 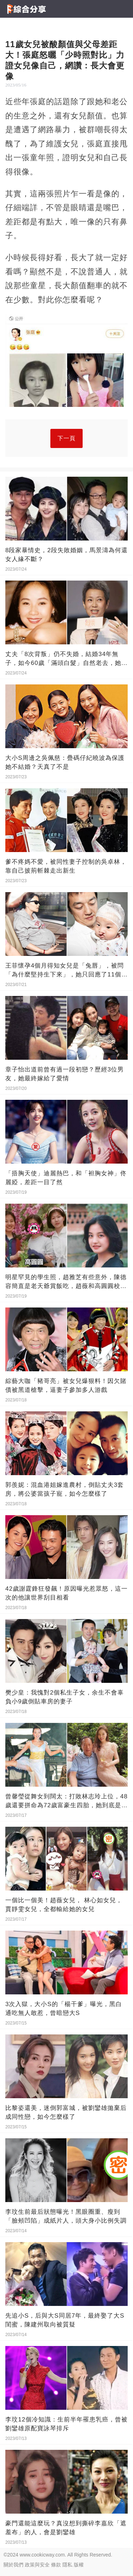 What do you see at coordinates (67, 2564) in the screenshot?
I see `隱私` at bounding box center [67, 2564].